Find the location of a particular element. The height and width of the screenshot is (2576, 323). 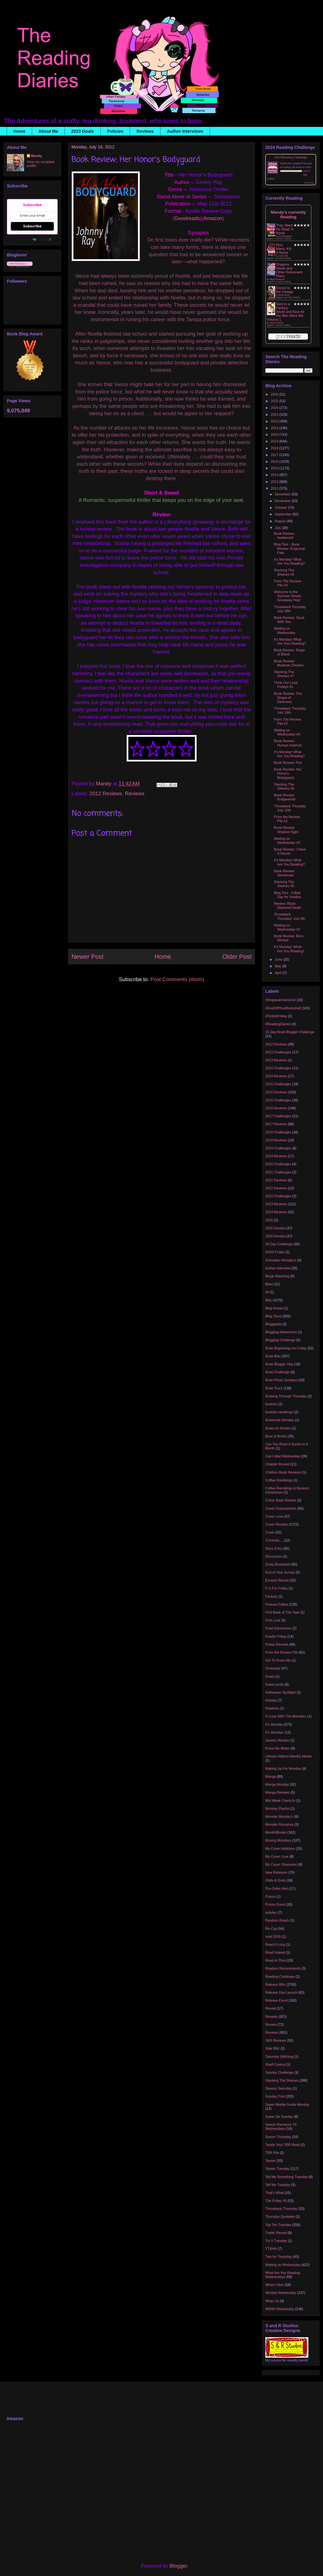

Dragons, Heists and Other Retirement Plans is located at coordinates (289, 270).